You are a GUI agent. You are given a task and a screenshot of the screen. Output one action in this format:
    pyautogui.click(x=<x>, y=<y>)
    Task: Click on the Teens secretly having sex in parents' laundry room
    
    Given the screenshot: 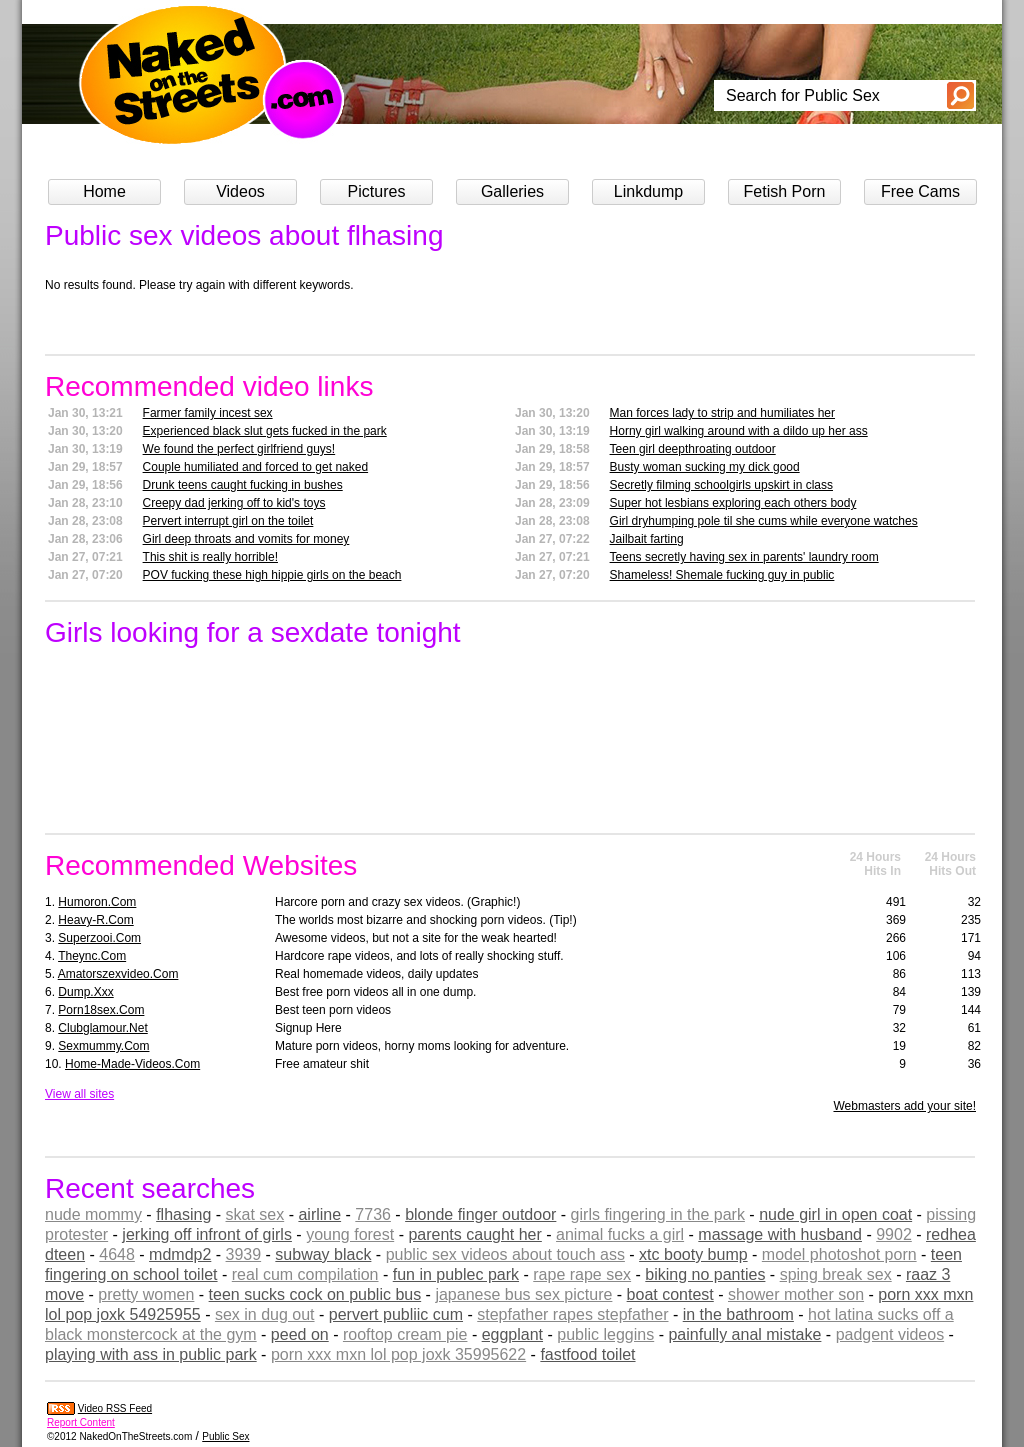 What is the action you would take?
    pyautogui.click(x=744, y=557)
    